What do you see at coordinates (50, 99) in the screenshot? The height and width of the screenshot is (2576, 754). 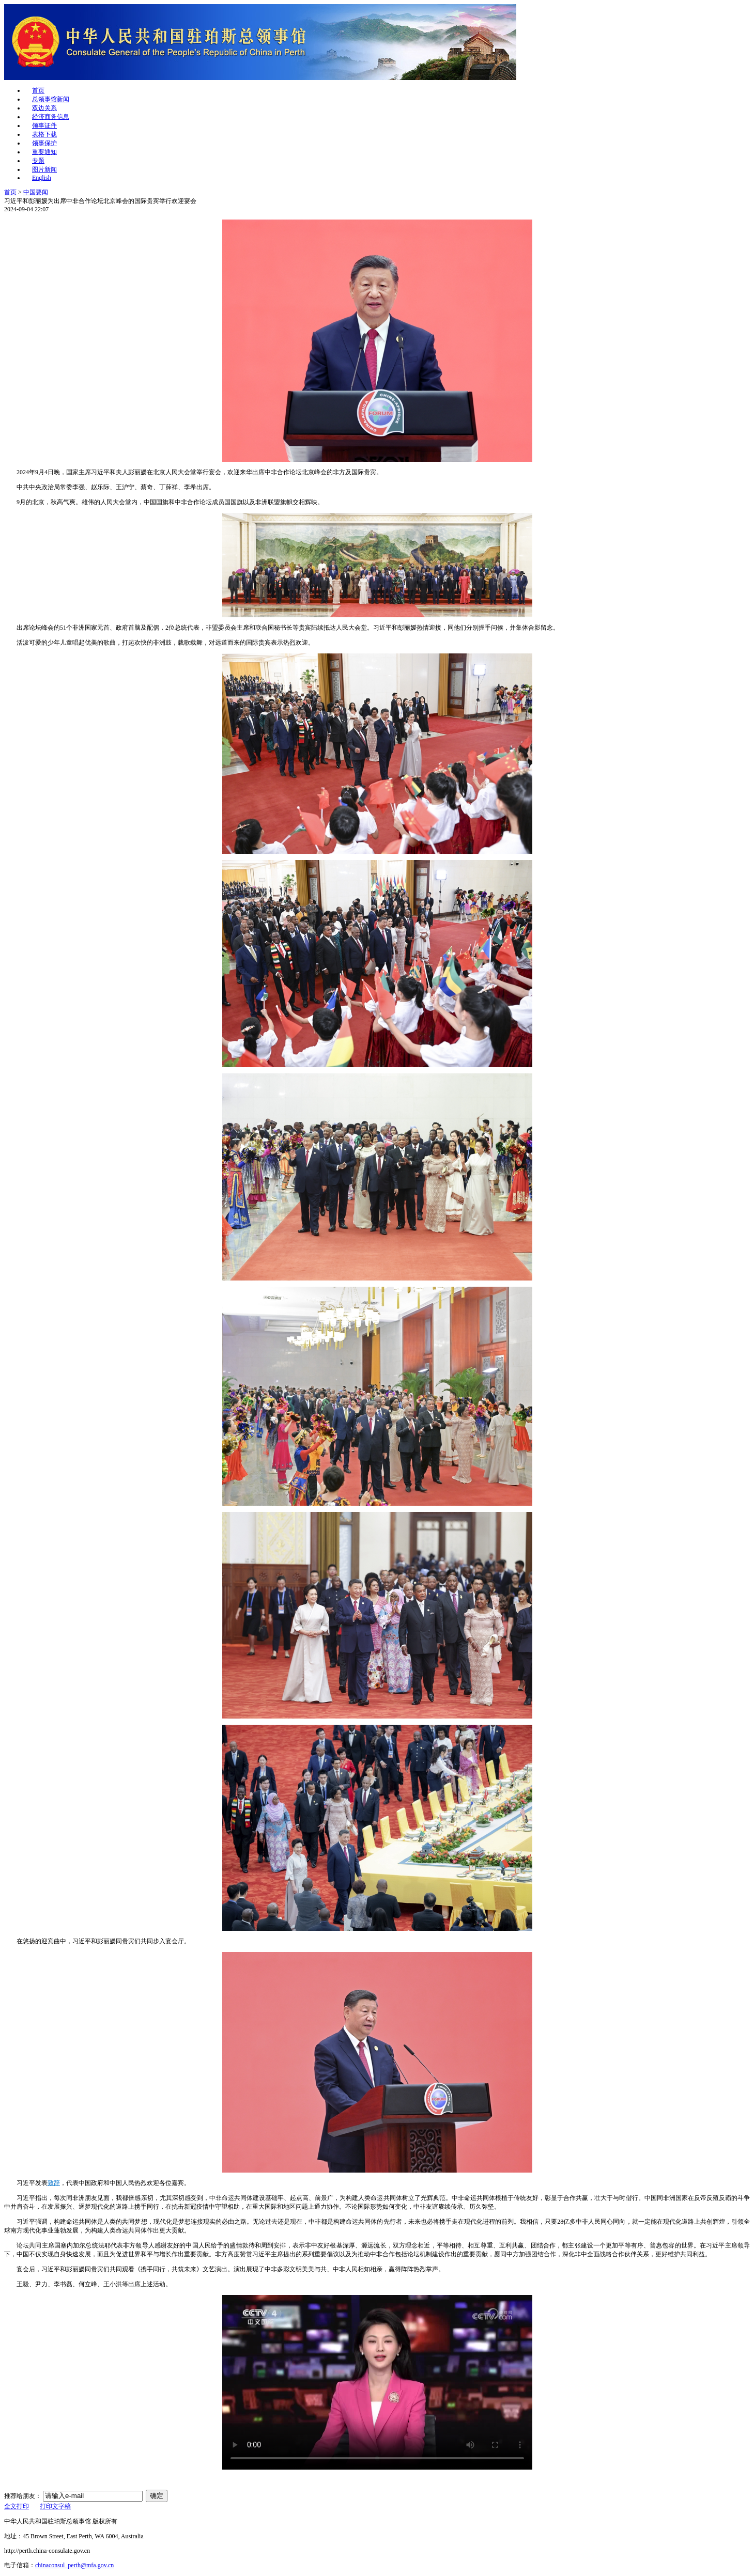 I see `总领事馆新闻` at bounding box center [50, 99].